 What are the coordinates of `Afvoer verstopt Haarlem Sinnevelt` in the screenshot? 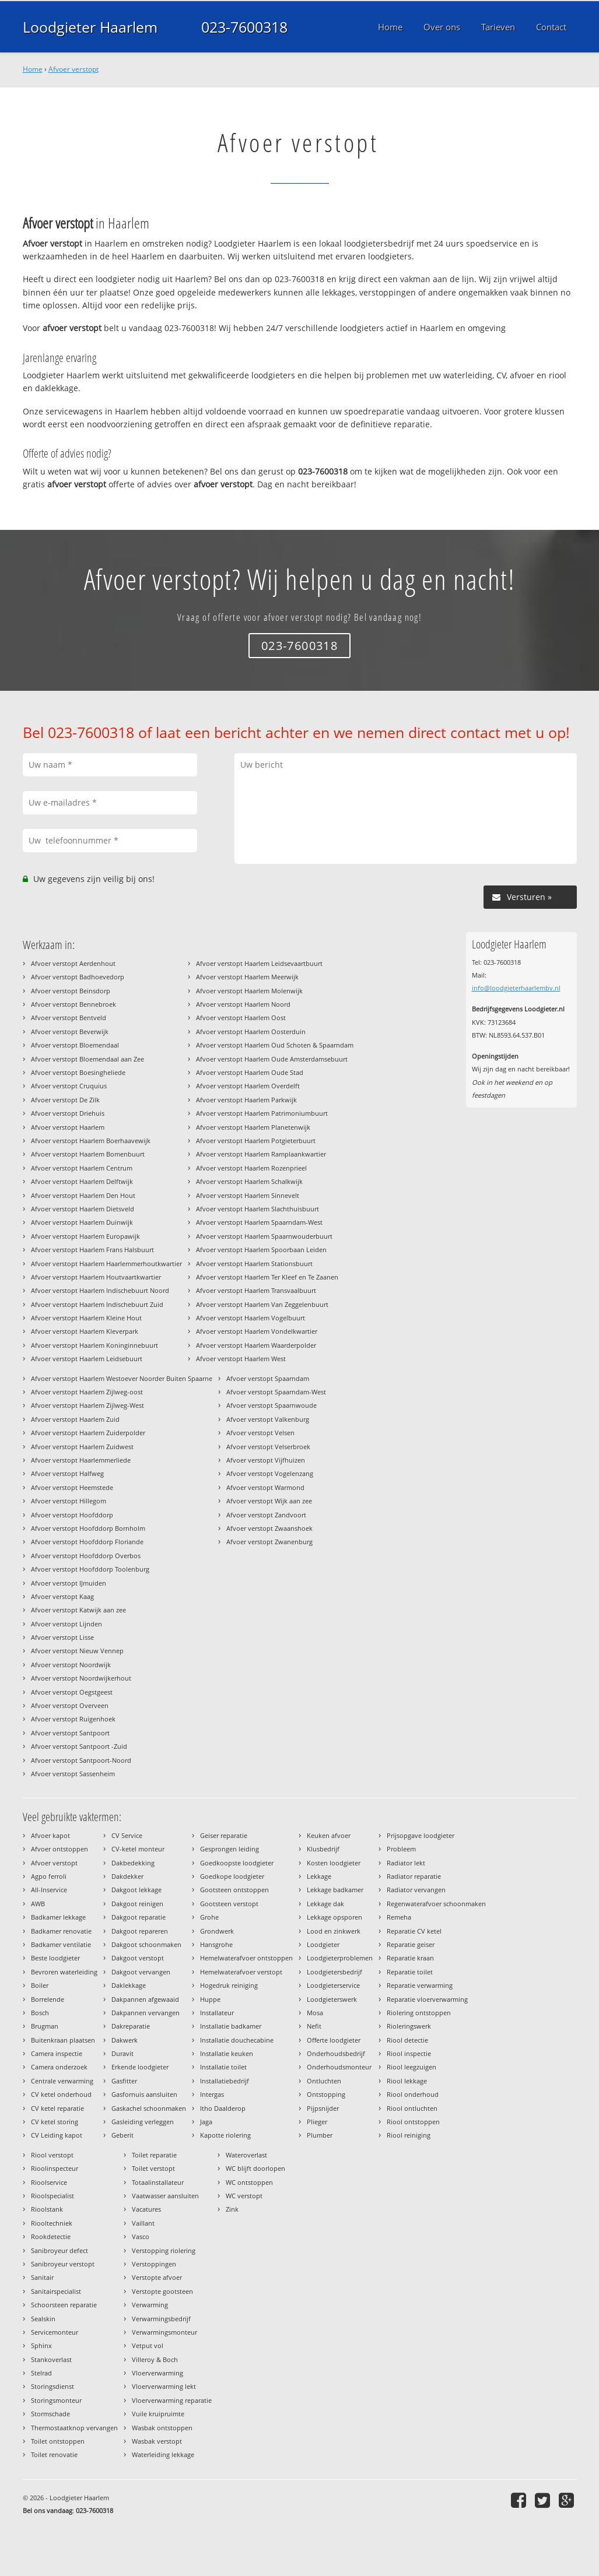 It's located at (247, 1195).